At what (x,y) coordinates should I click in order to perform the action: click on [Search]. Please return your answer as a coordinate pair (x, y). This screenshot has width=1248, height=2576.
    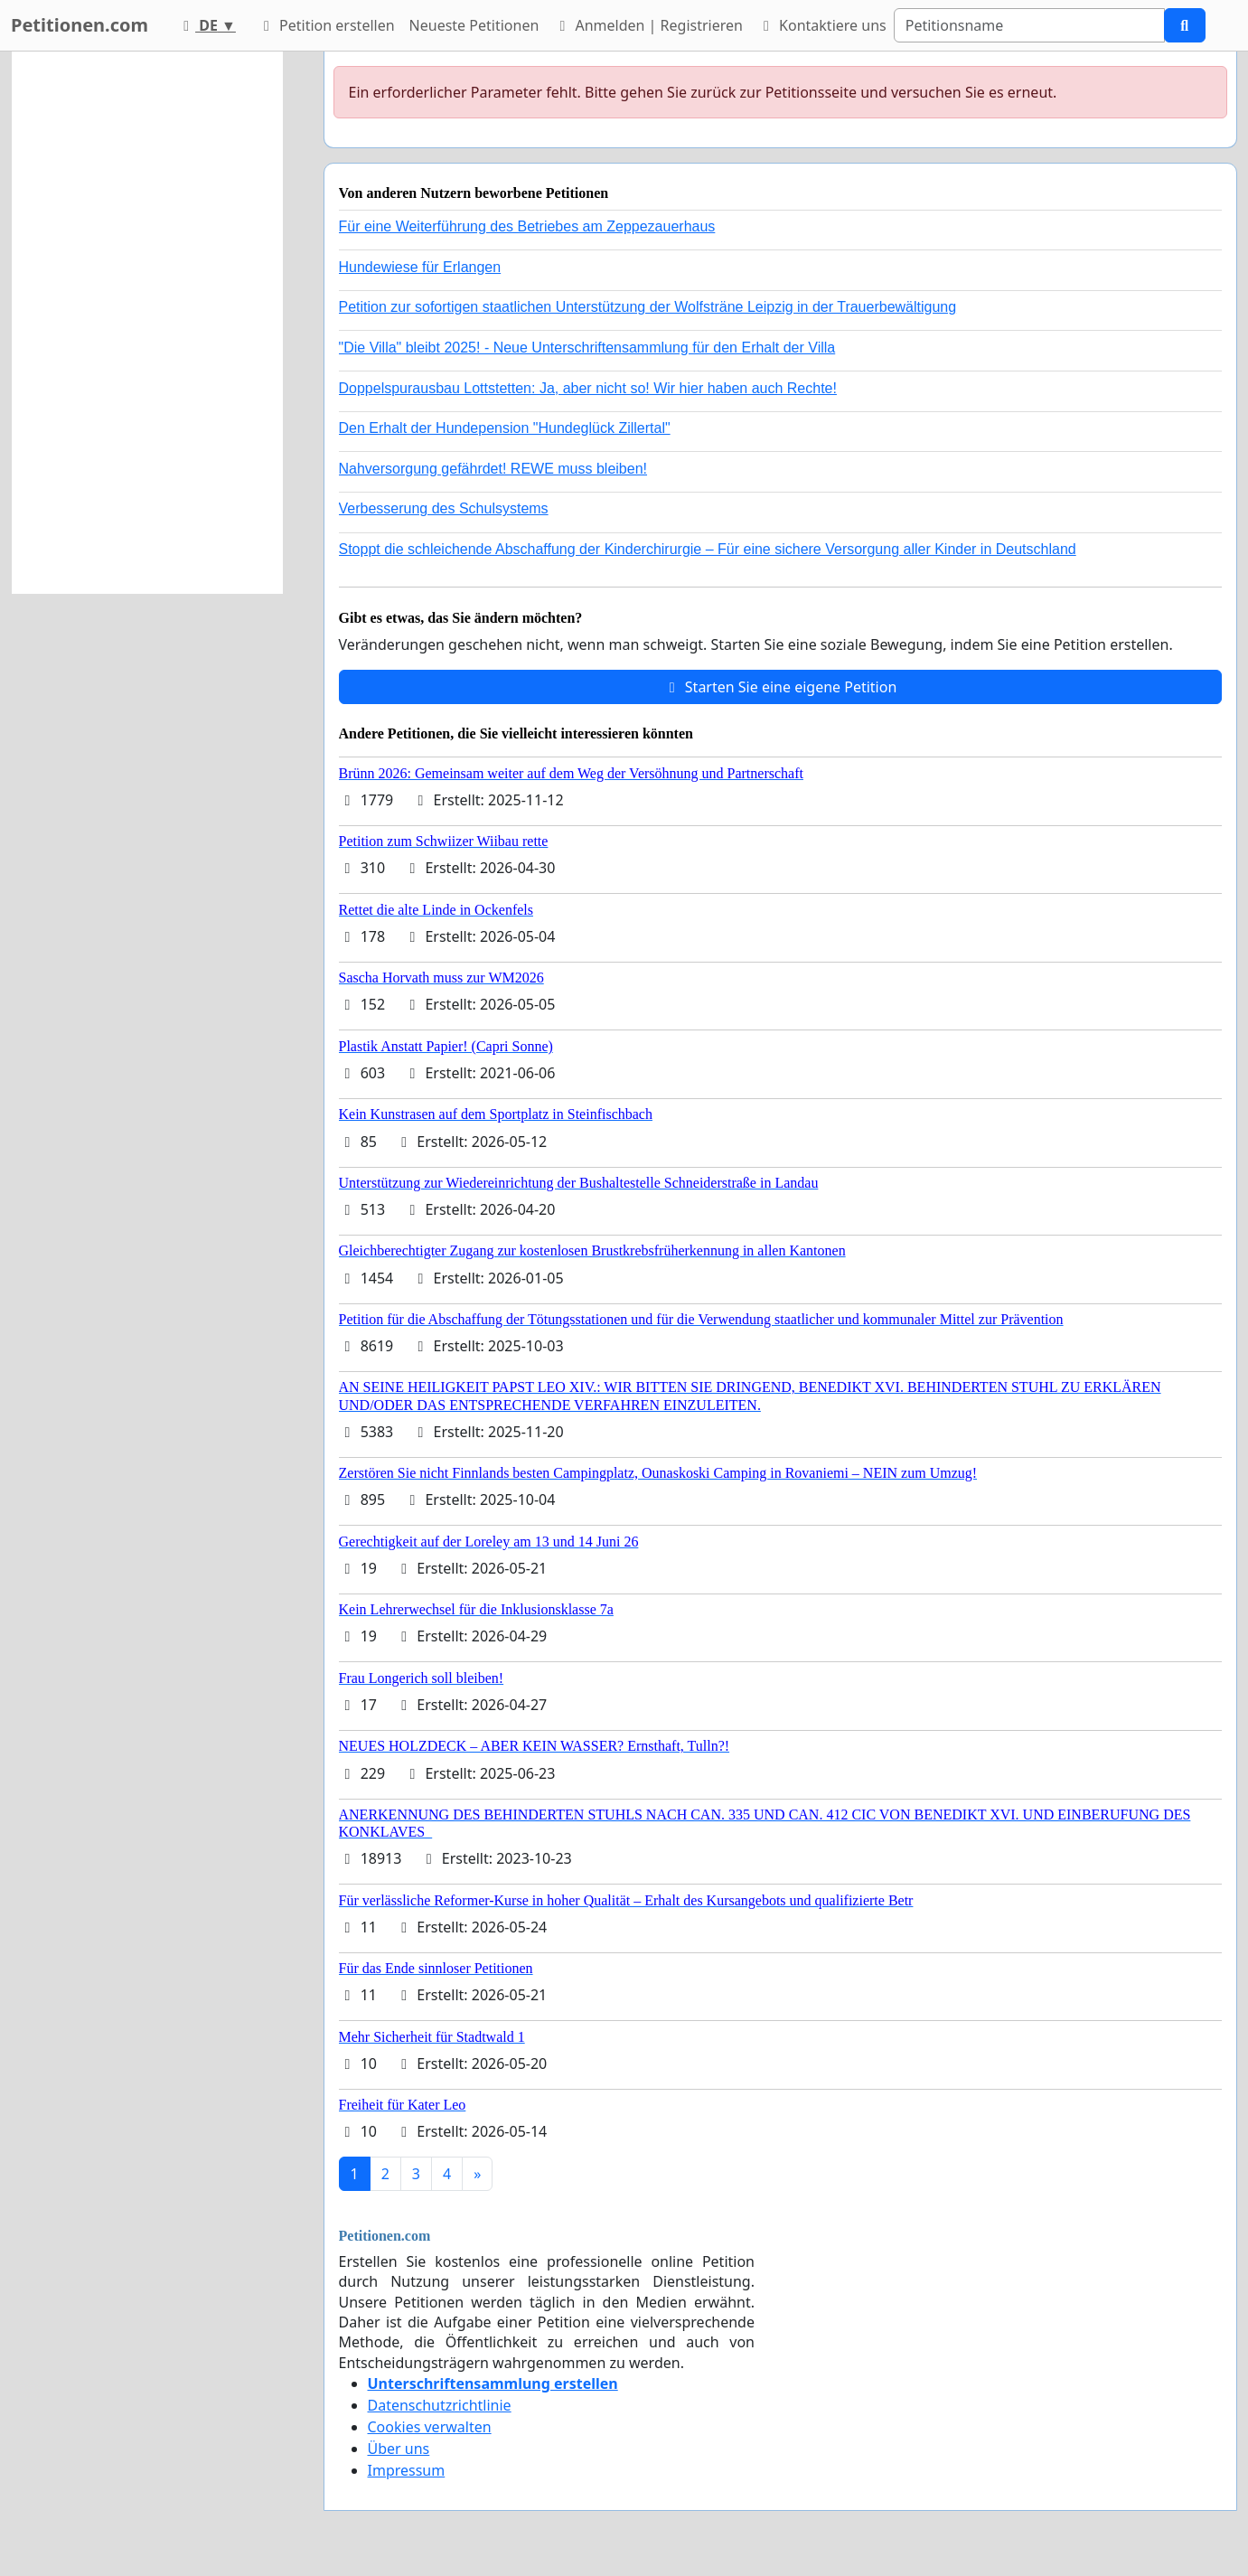
    Looking at the image, I should click on (1029, 25).